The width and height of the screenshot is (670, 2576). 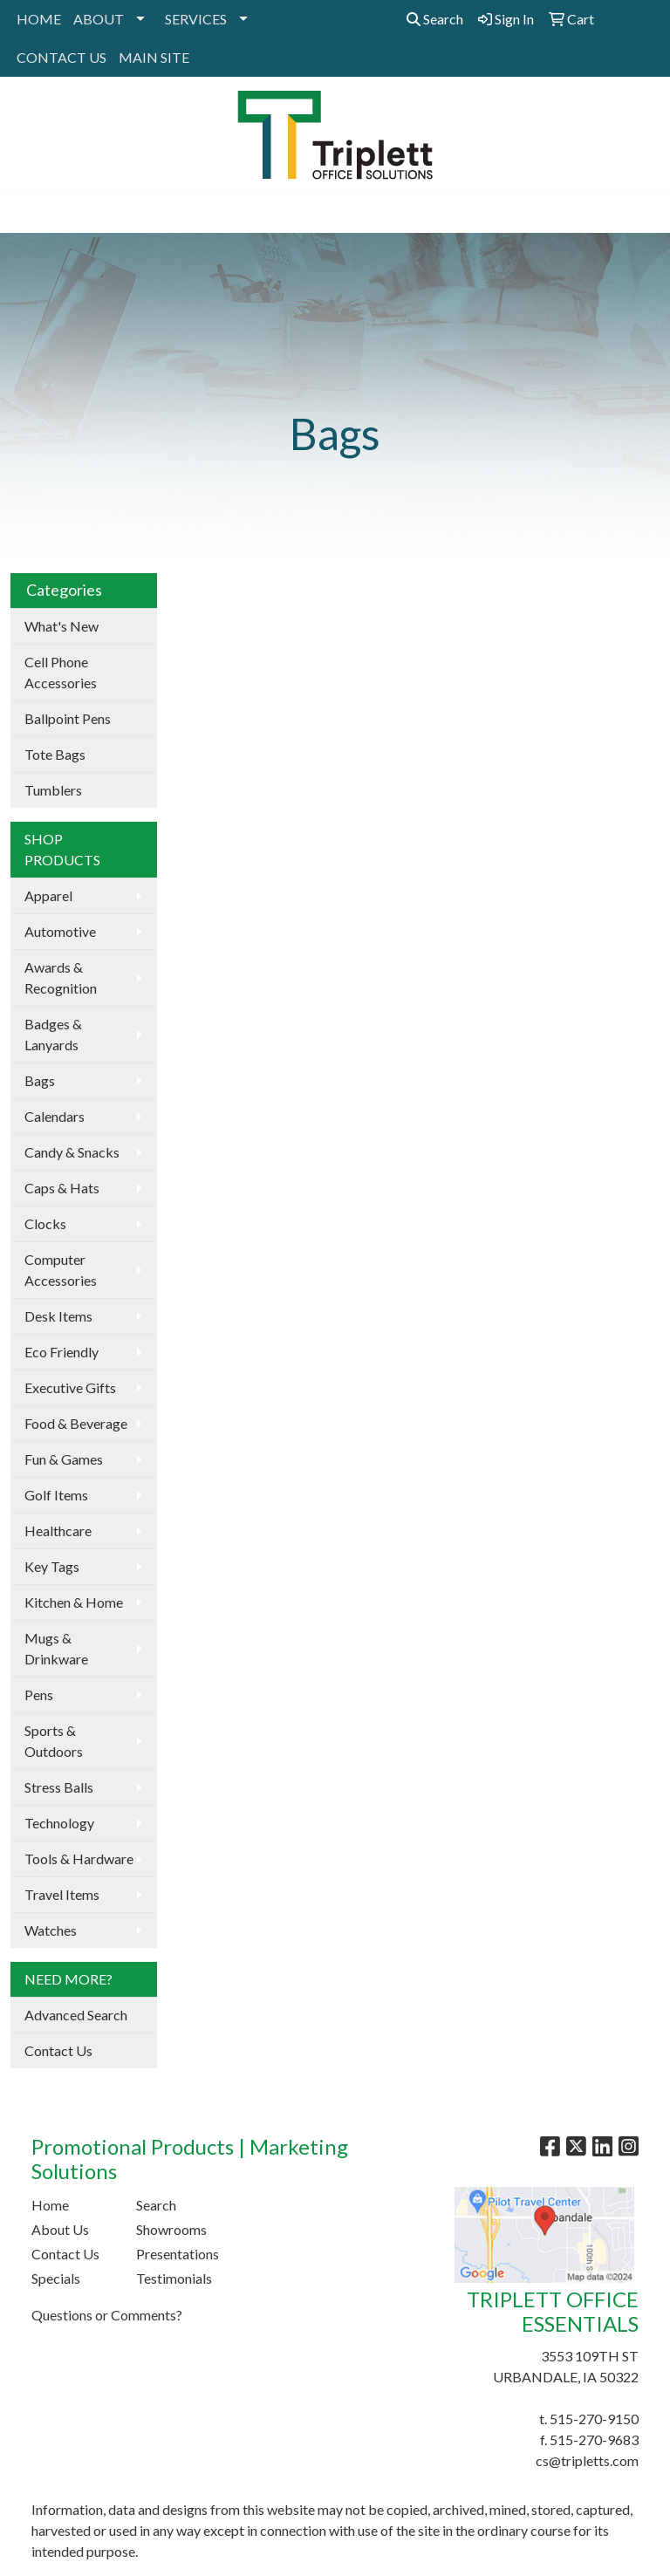 I want to click on Advanced Search, so click(x=75, y=2014).